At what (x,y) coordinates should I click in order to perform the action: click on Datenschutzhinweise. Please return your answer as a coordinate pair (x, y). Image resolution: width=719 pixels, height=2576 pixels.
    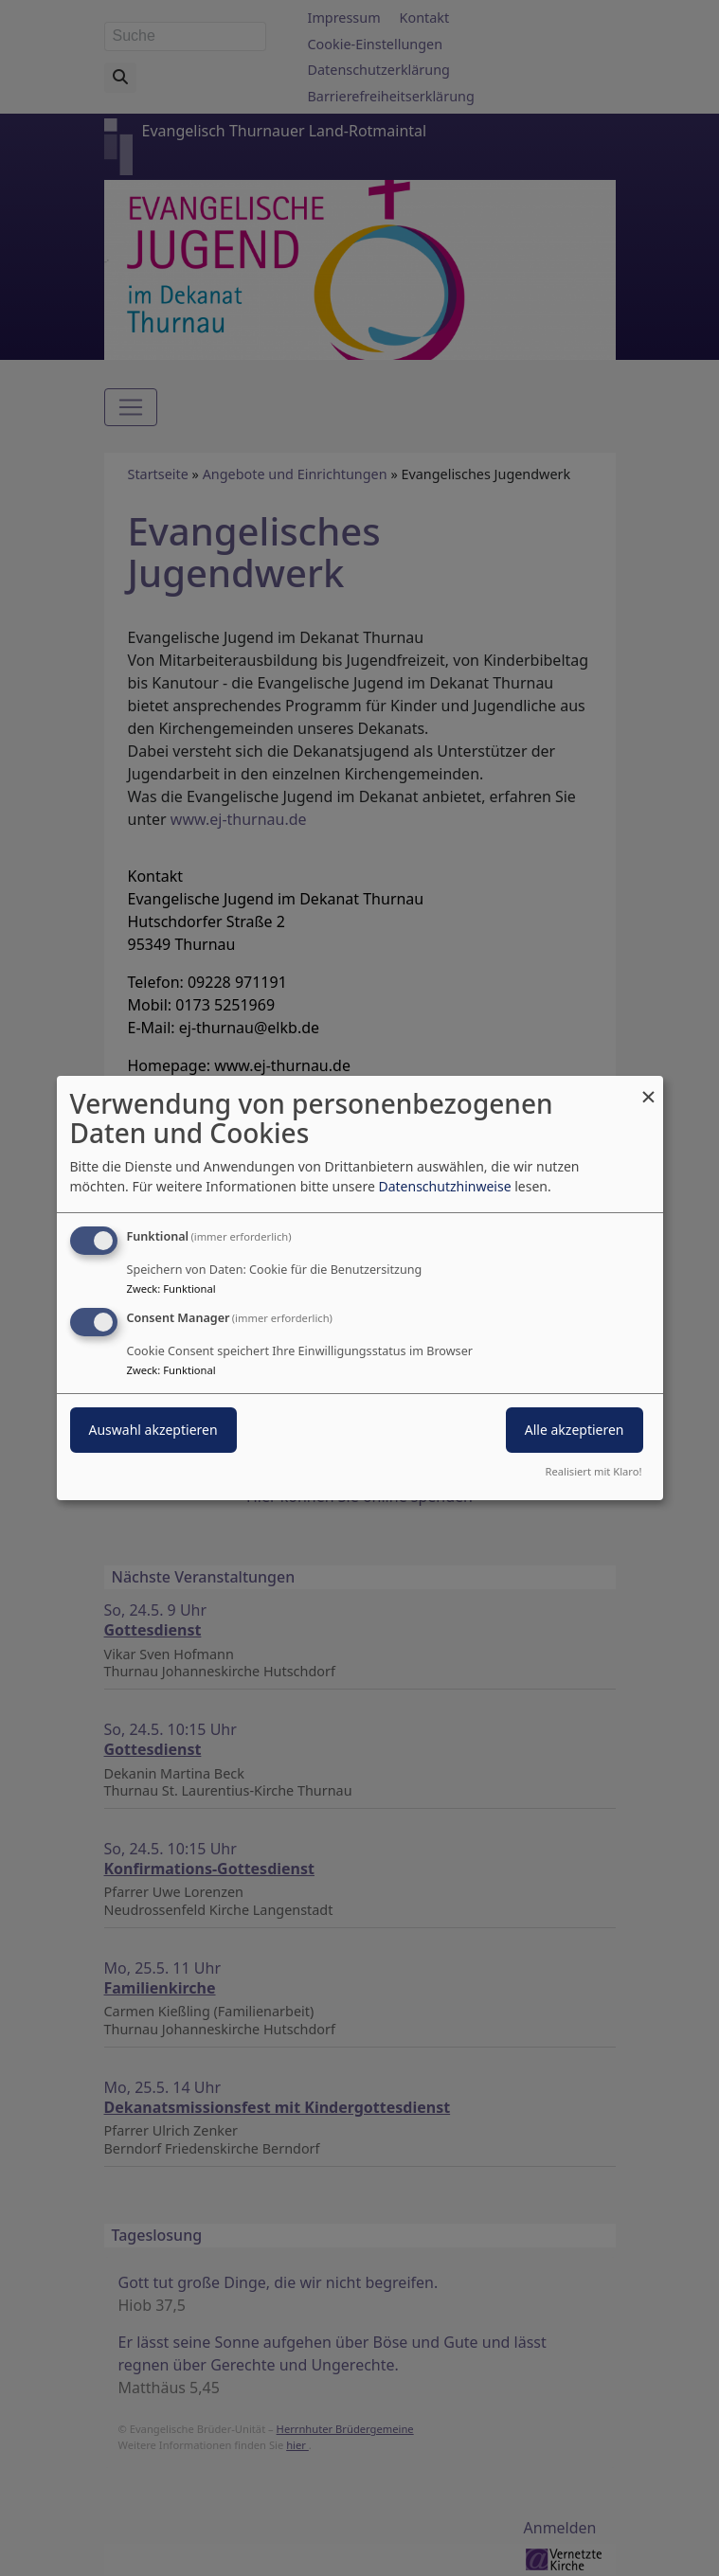
    Looking at the image, I should click on (444, 1186).